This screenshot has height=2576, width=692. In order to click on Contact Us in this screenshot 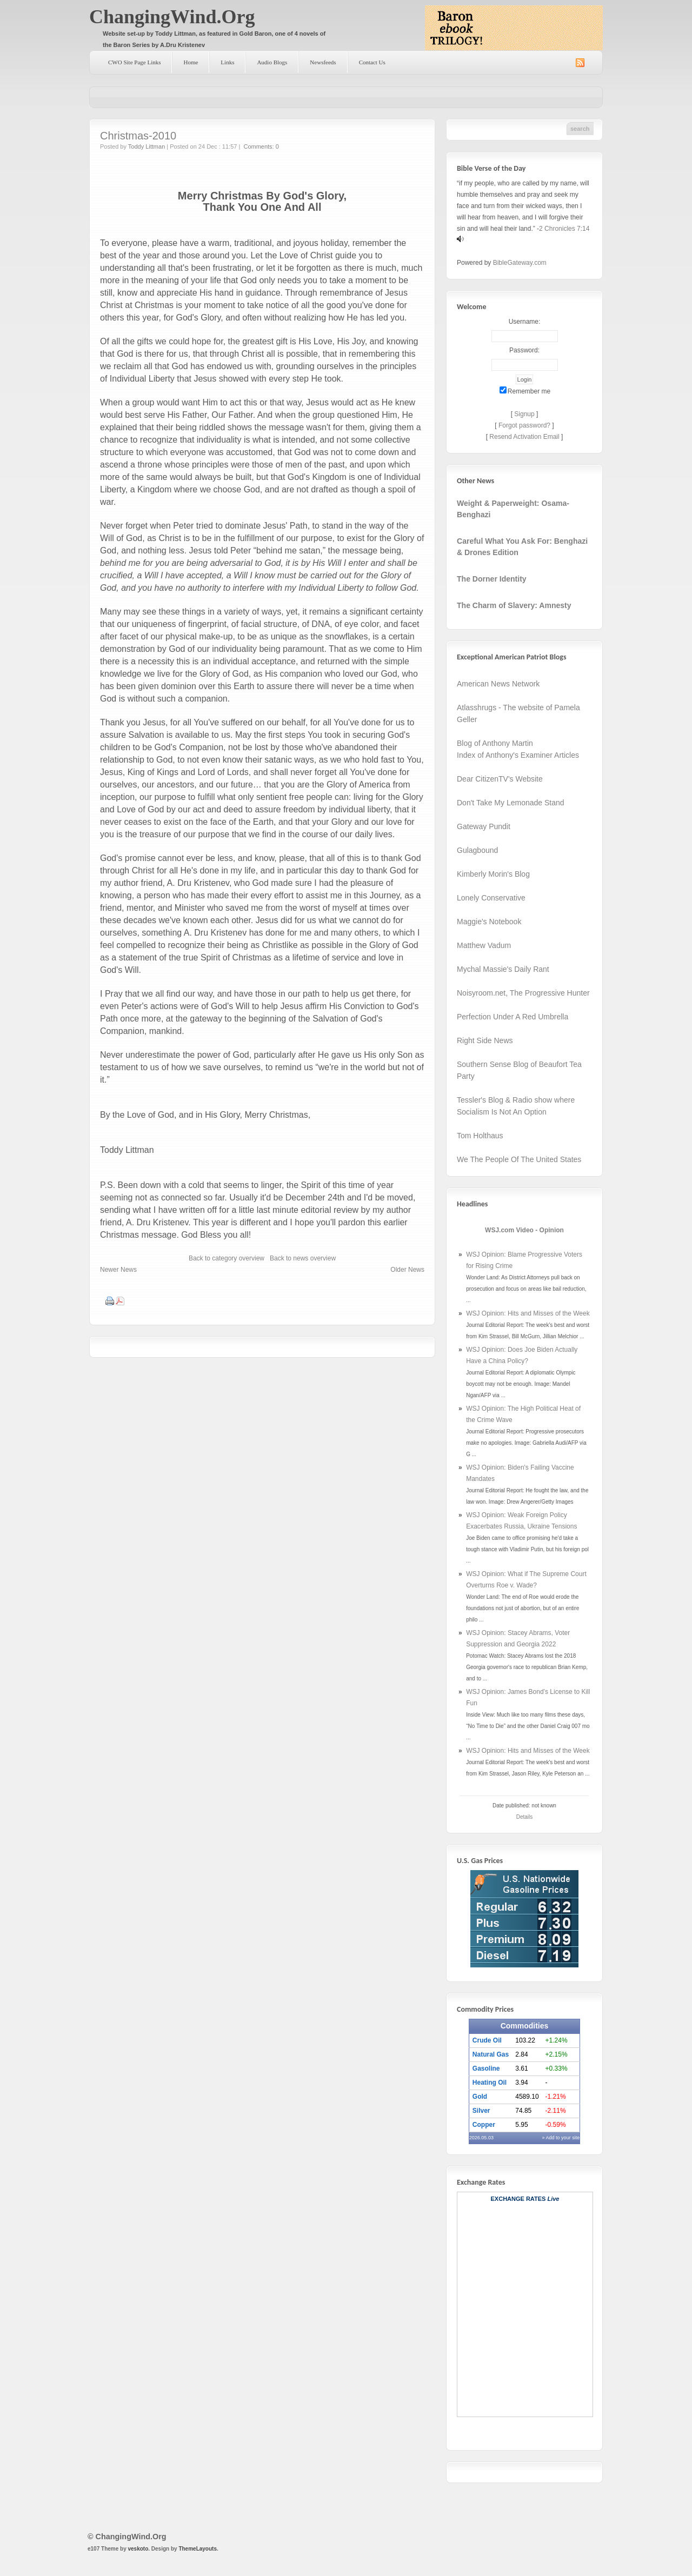, I will do `click(372, 62)`.